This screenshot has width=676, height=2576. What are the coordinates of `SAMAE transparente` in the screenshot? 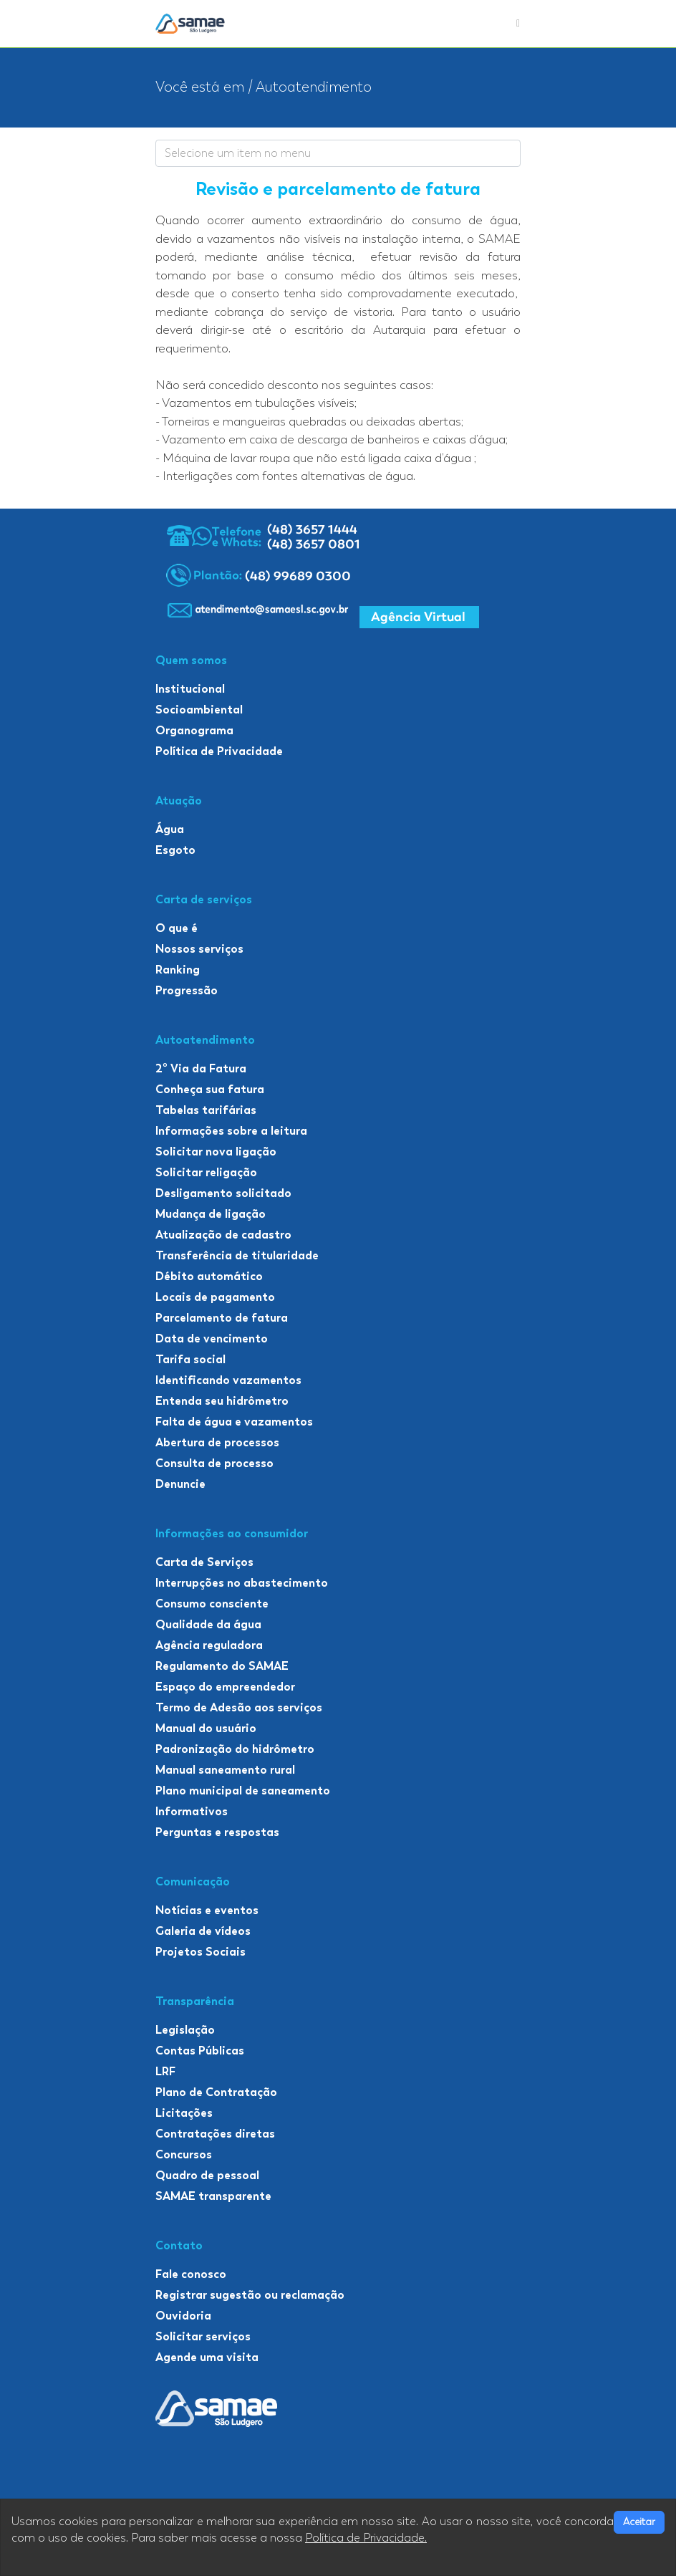 It's located at (213, 2196).